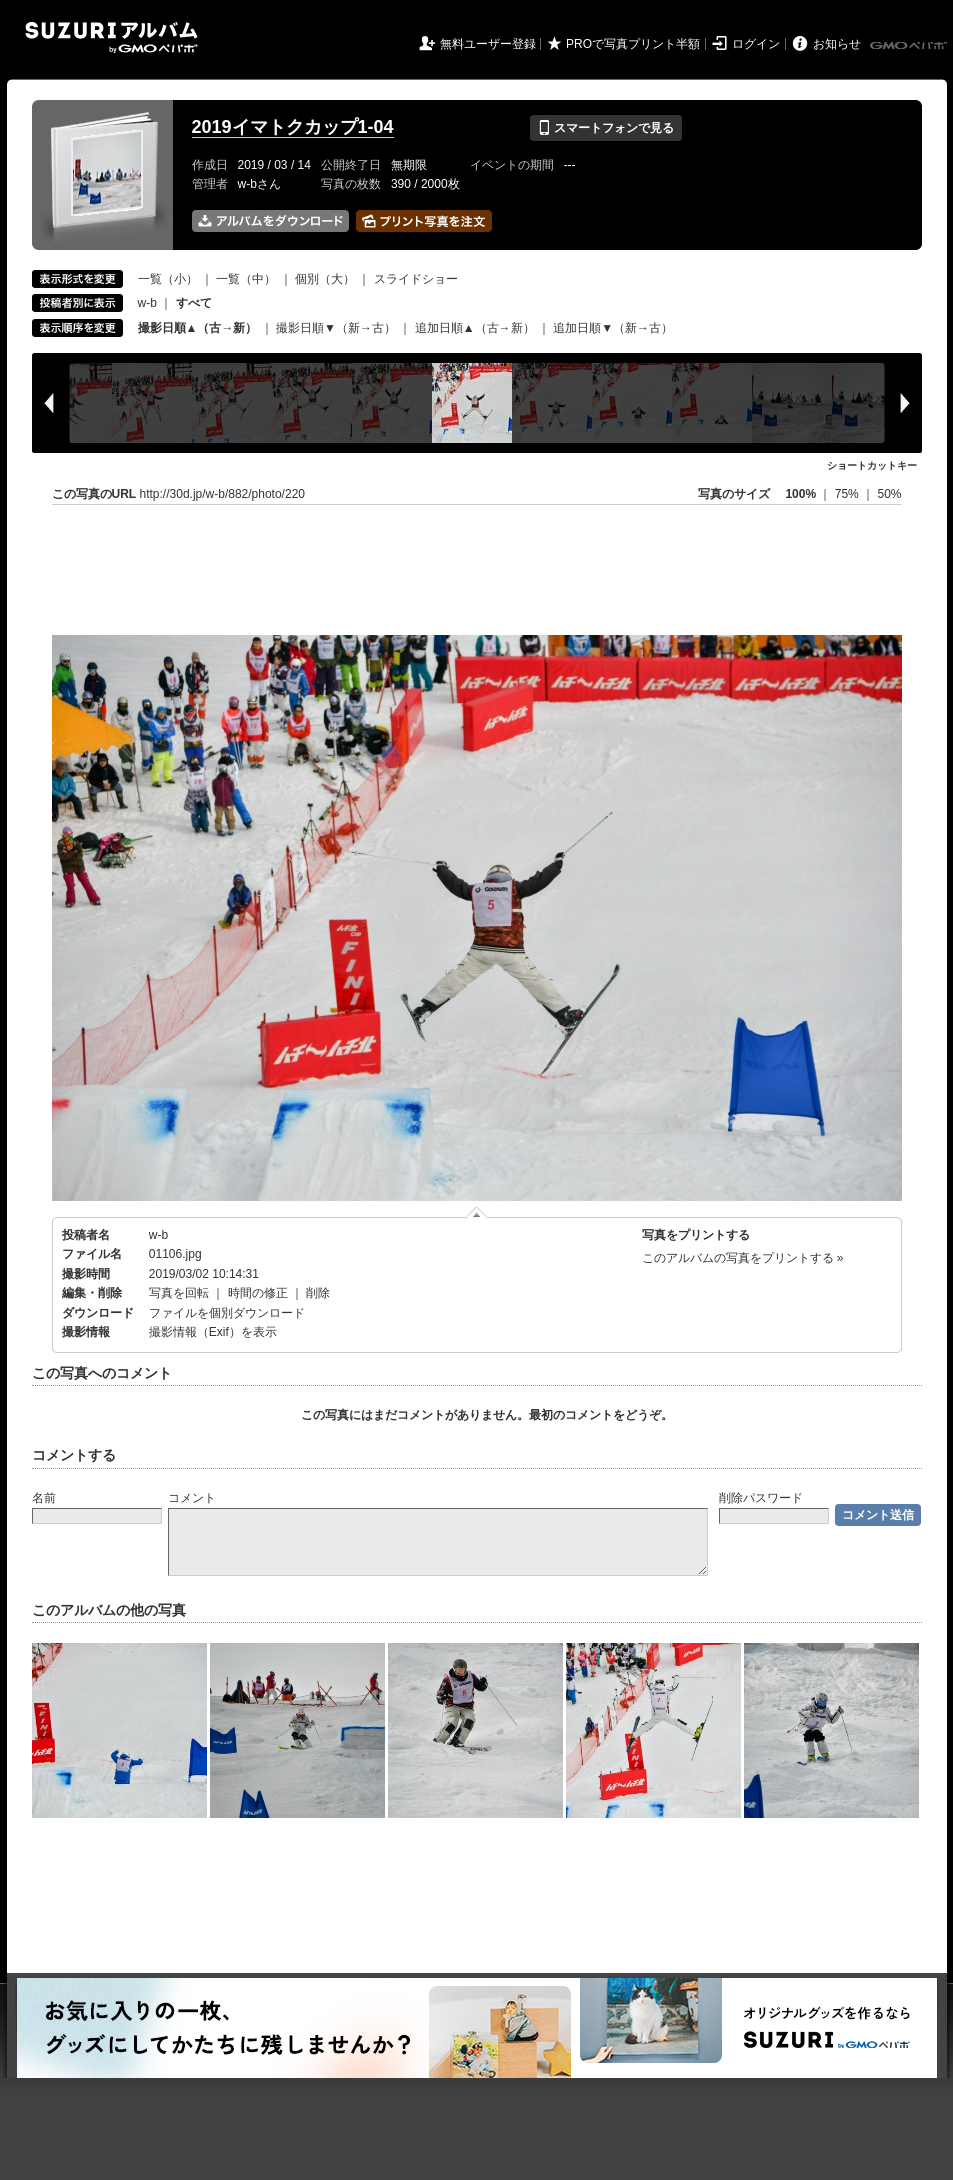 The image size is (953, 2180). What do you see at coordinates (605, 128) in the screenshot?
I see `スマートフォンで見る` at bounding box center [605, 128].